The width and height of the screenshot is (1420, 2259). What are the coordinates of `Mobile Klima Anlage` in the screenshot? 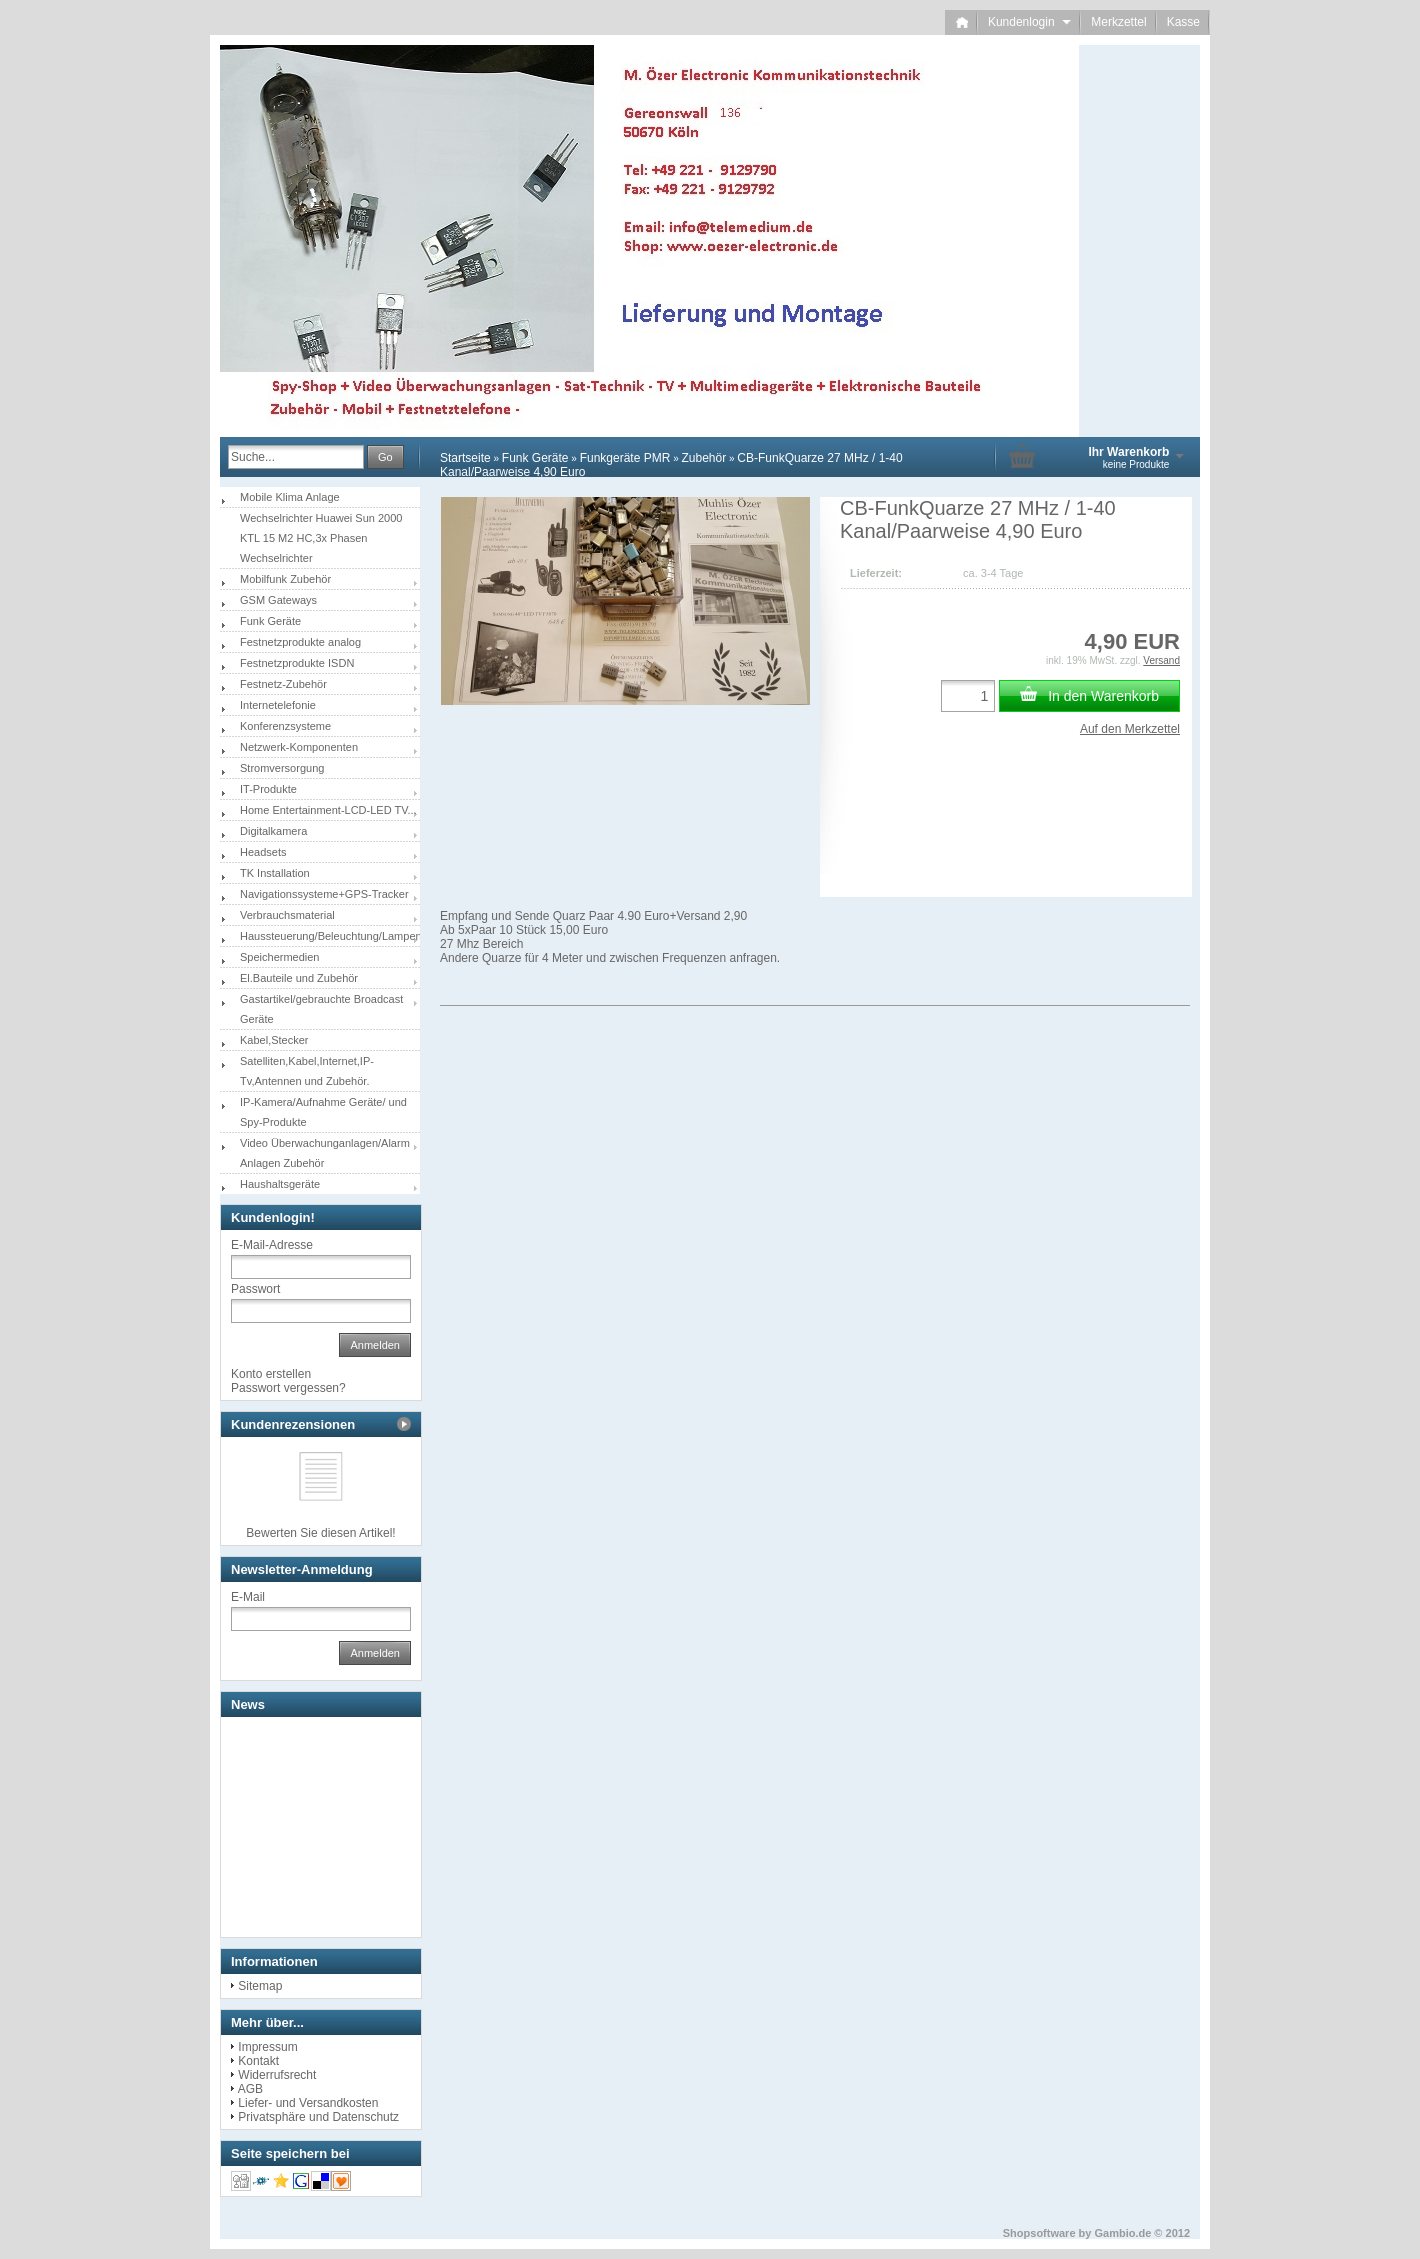 It's located at (290, 497).